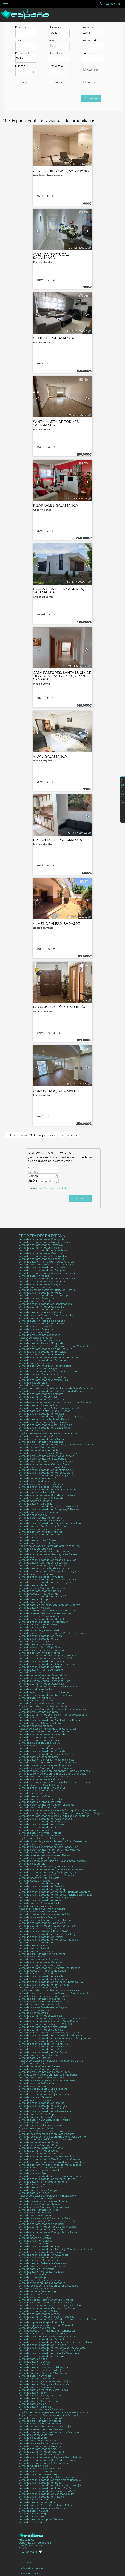 The width and height of the screenshot is (125, 2576). Describe the element at coordinates (53, 1188) in the screenshot. I see `Política de privacidad` at that location.